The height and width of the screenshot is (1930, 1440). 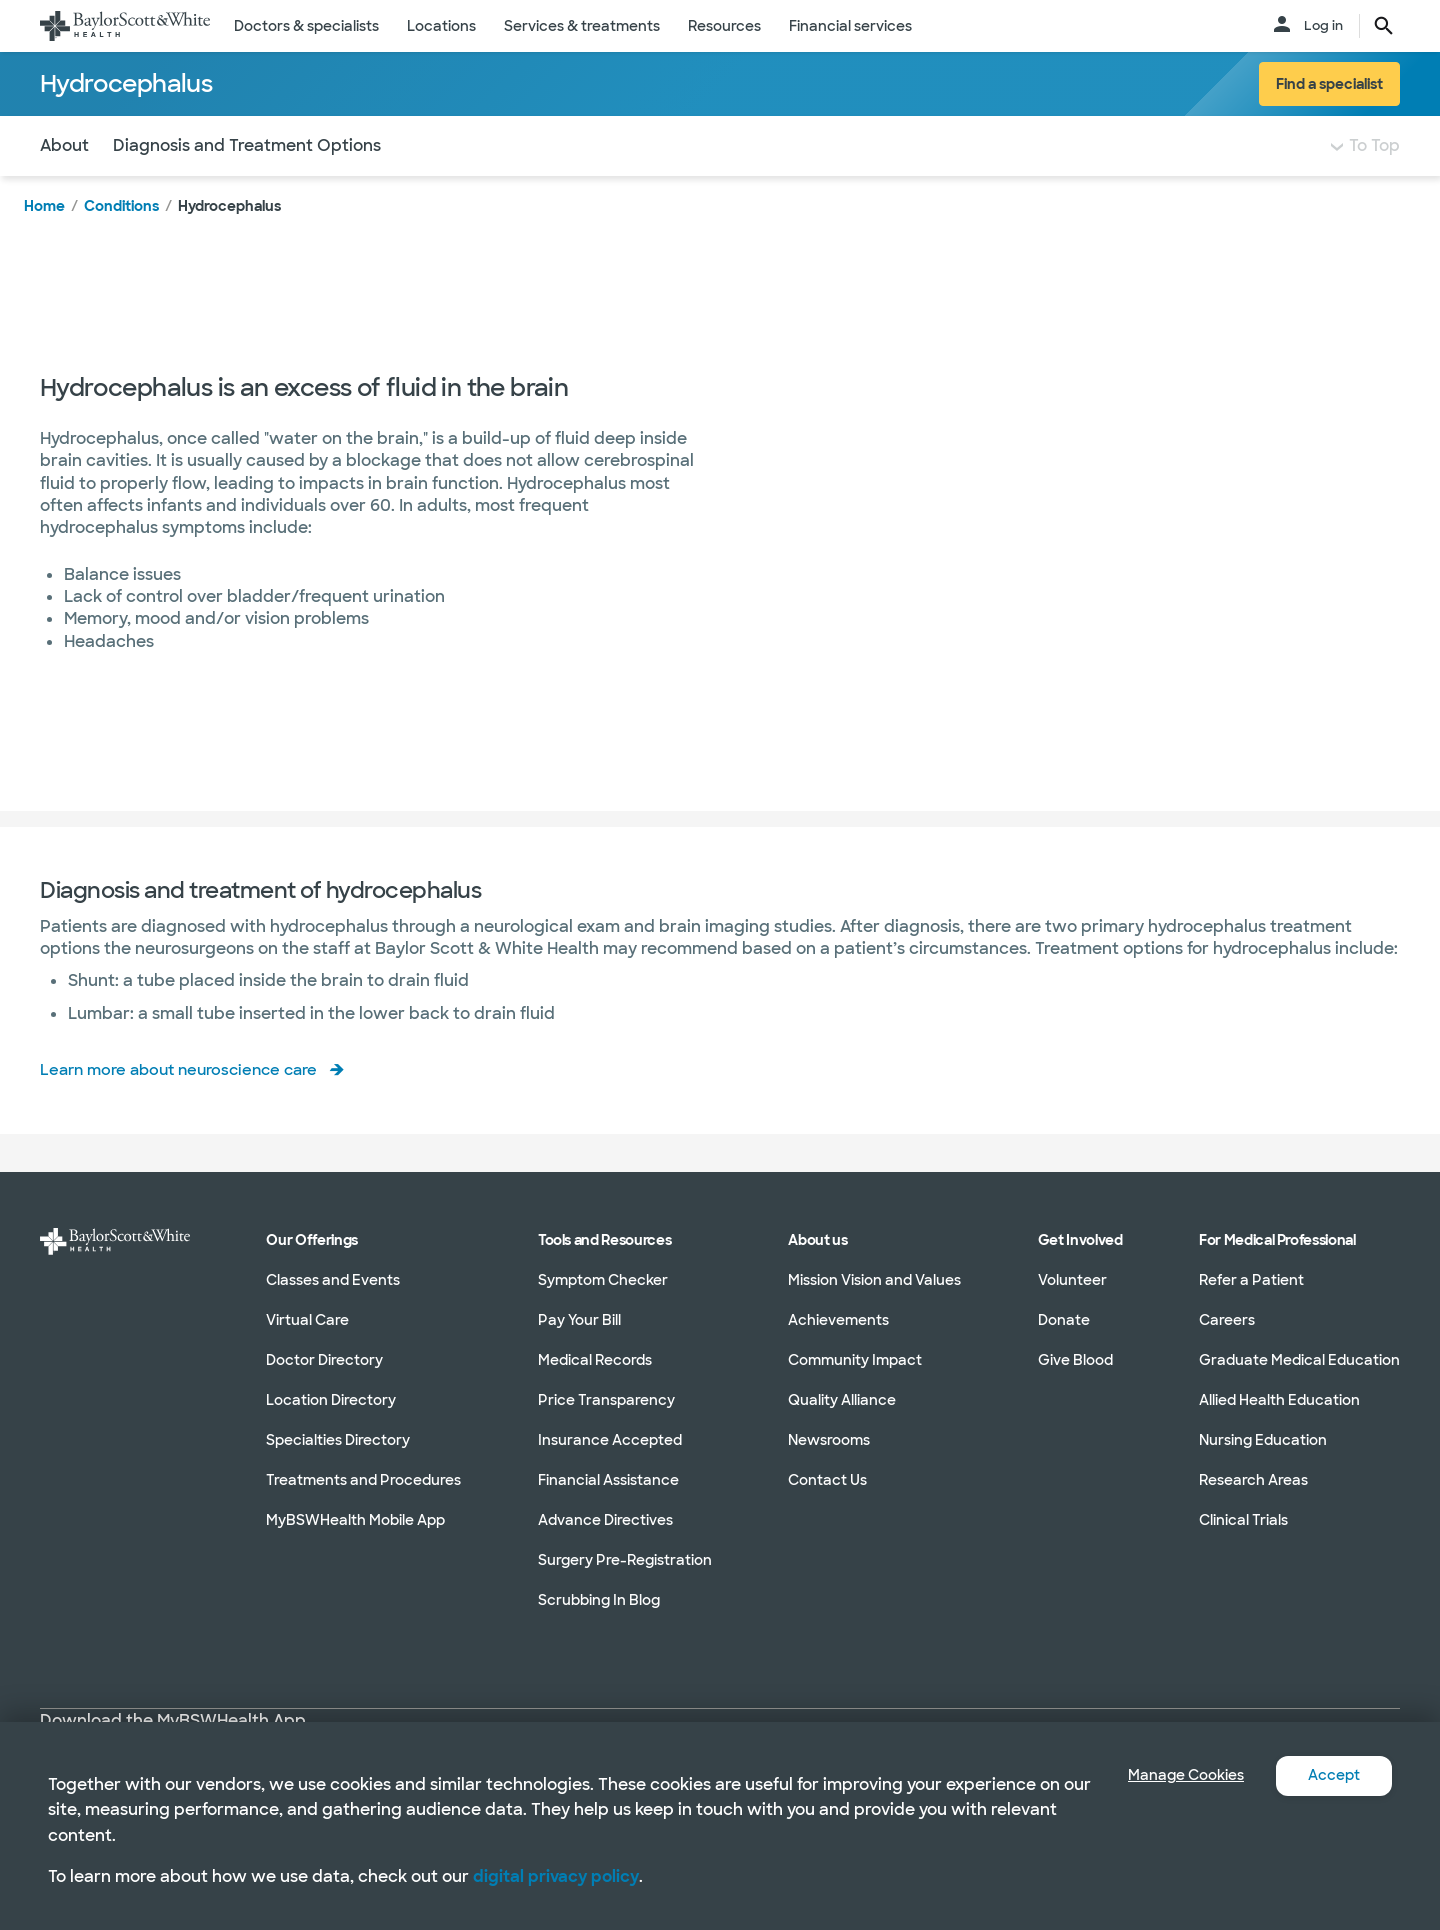 What do you see at coordinates (306, 26) in the screenshot?
I see `Doctors & specialists` at bounding box center [306, 26].